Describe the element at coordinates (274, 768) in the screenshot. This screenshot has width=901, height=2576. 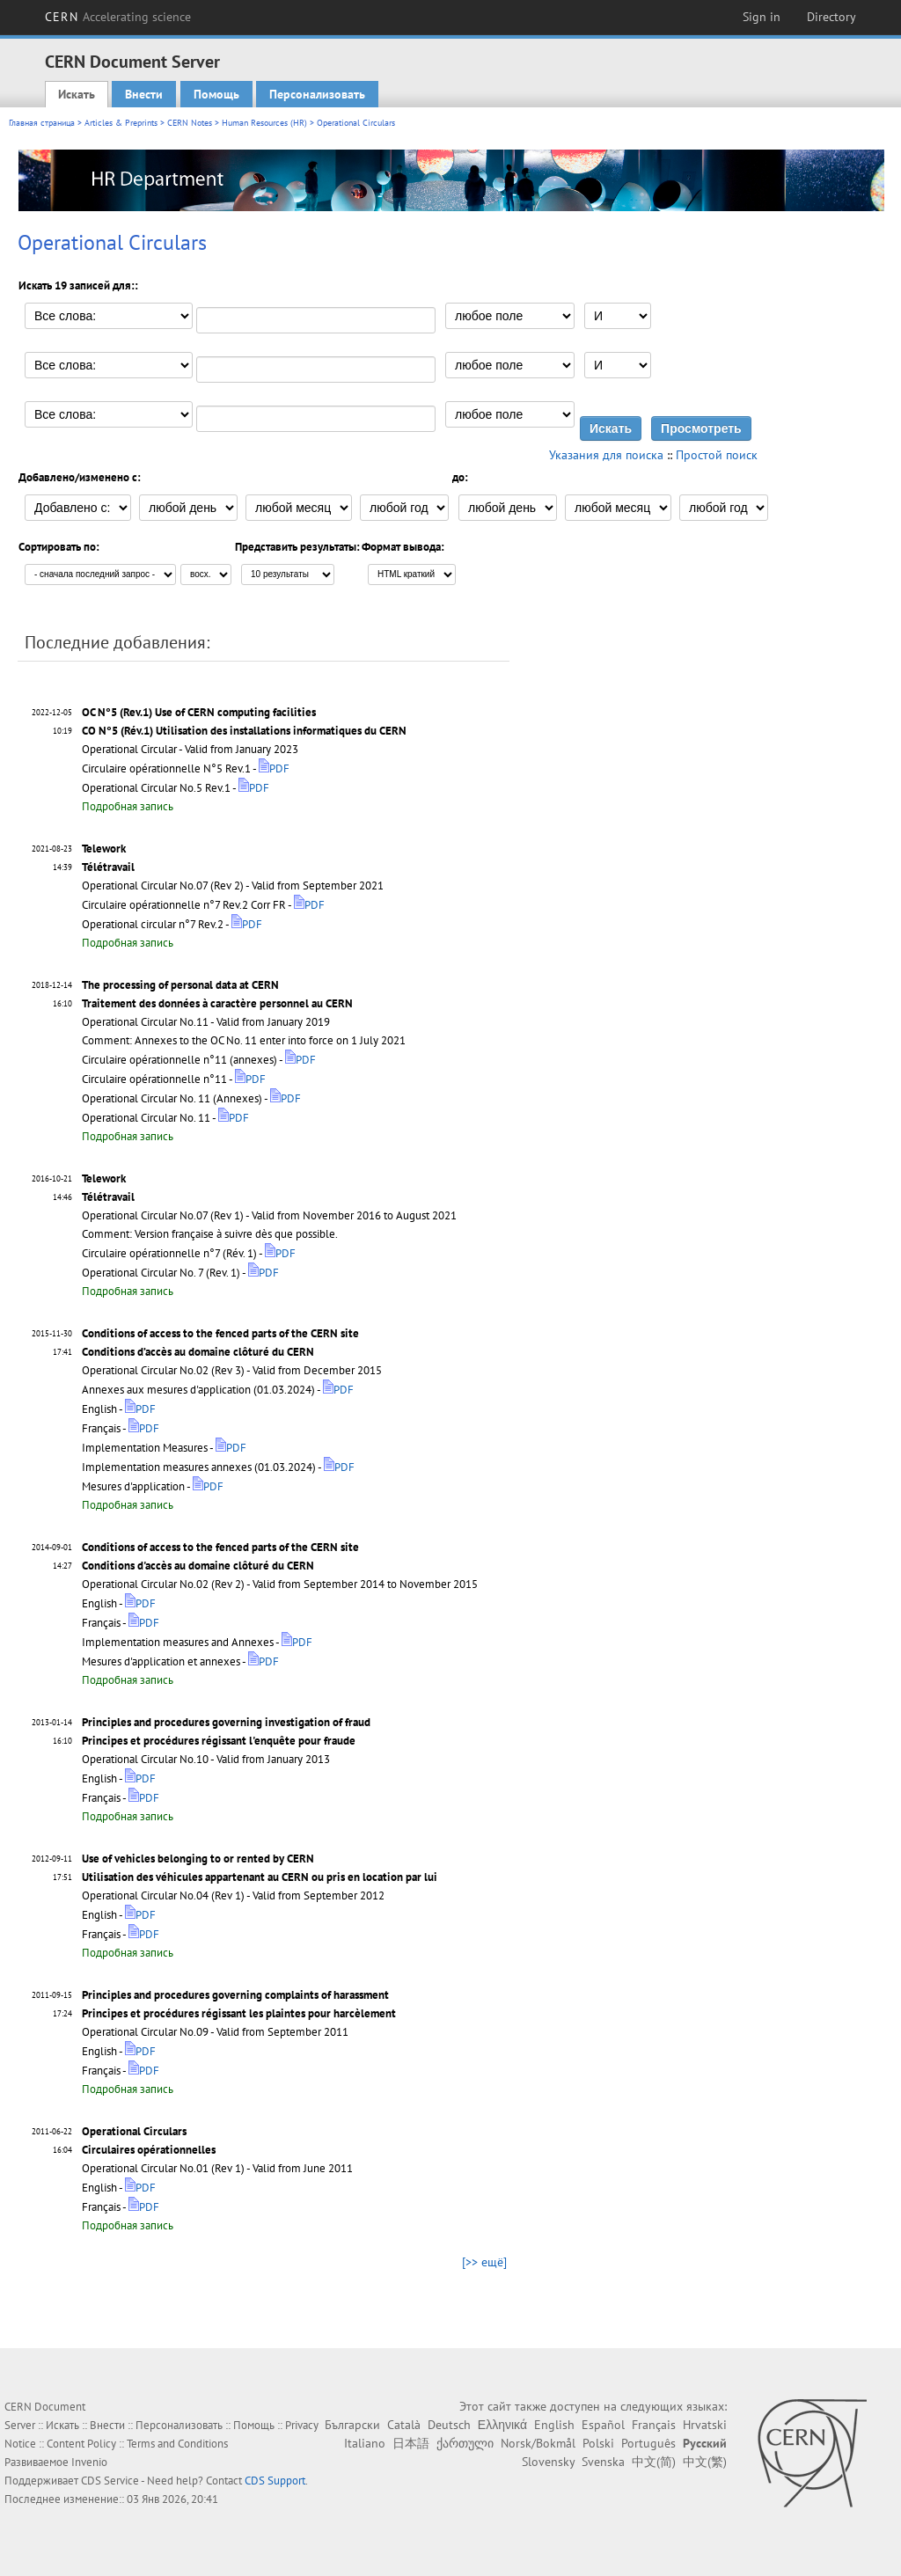
I see `PDF` at that location.